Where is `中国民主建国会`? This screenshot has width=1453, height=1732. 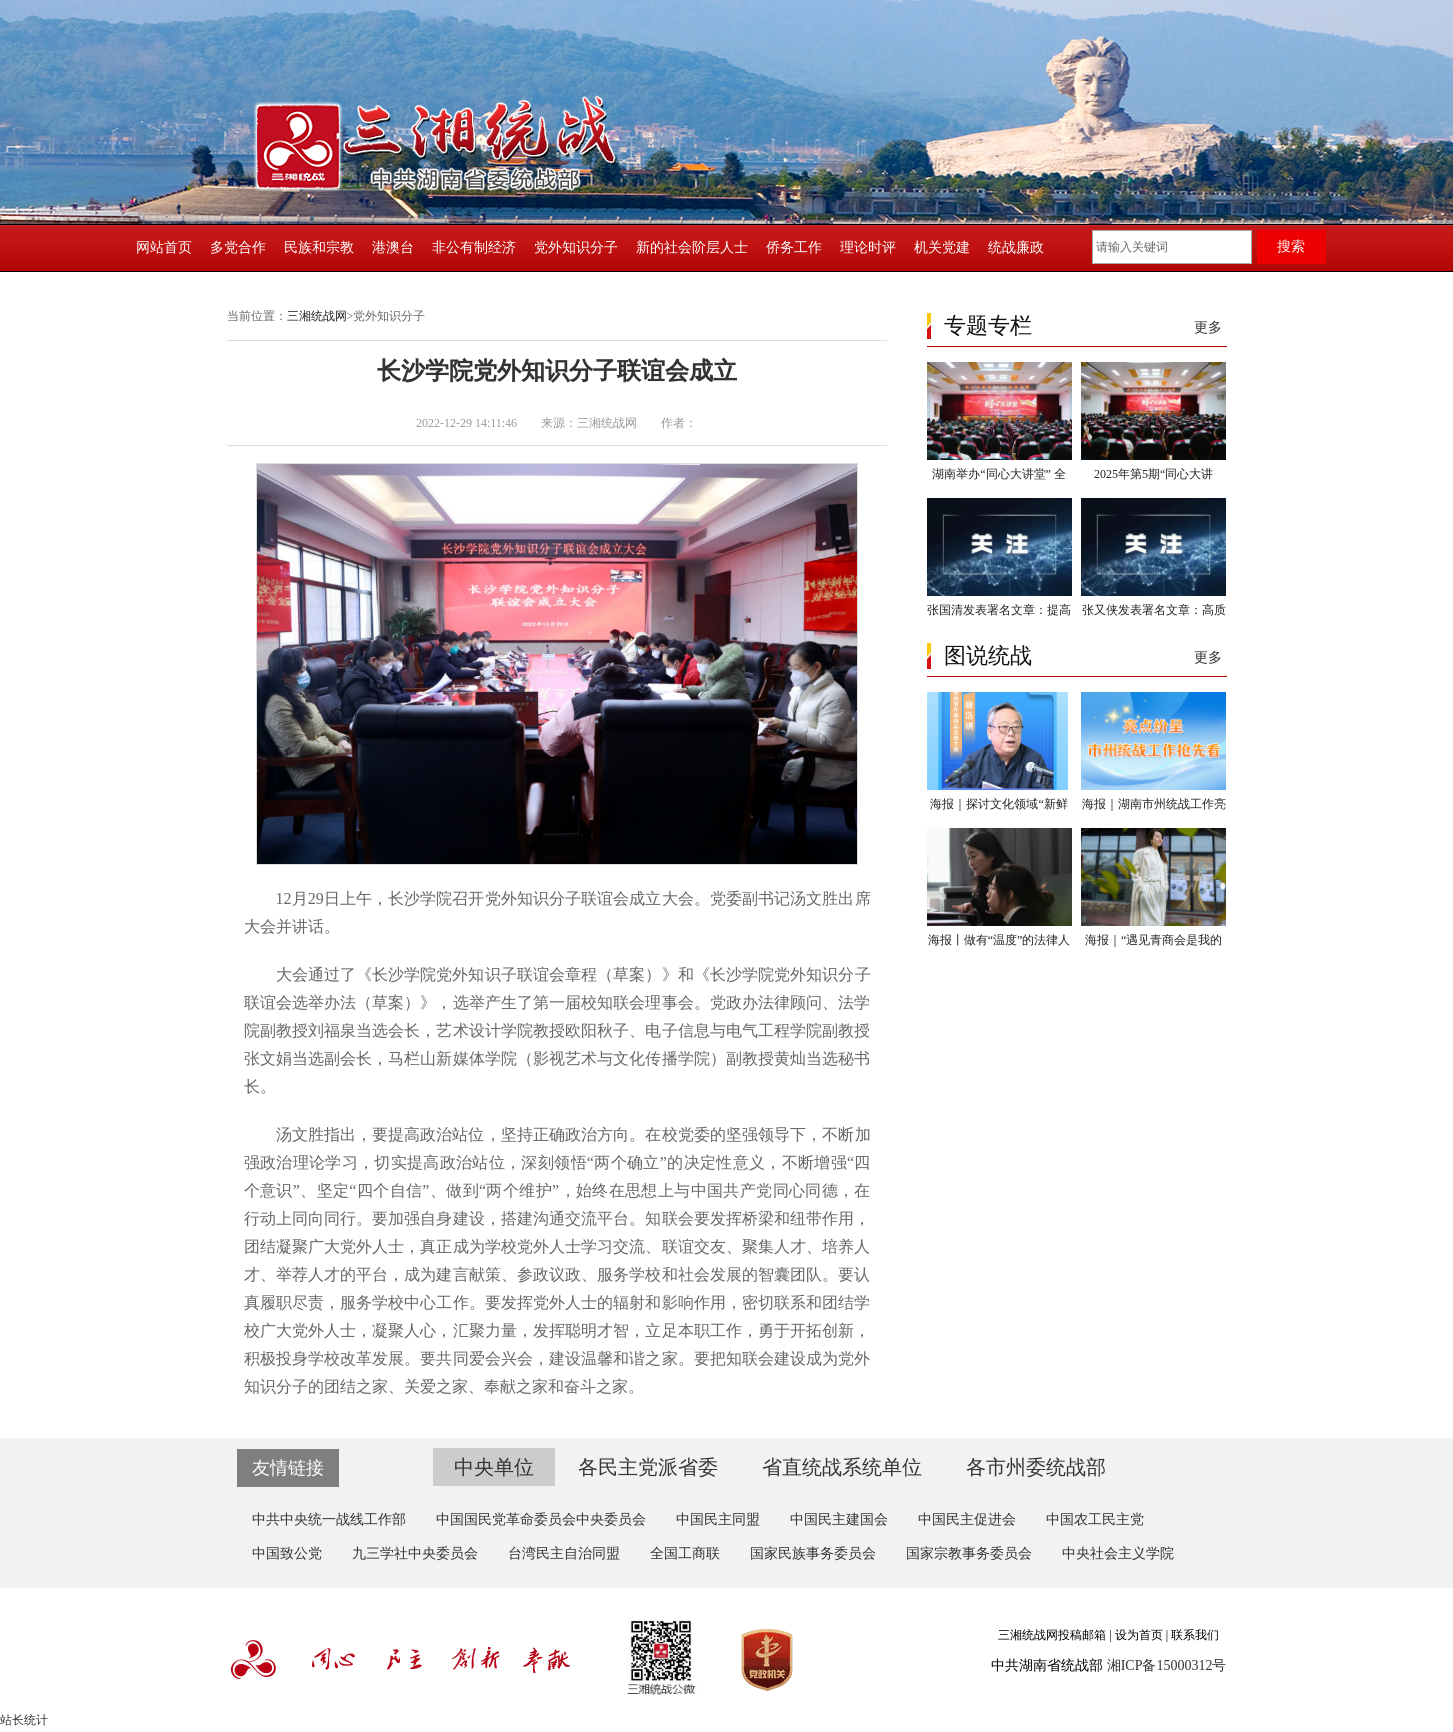
中国民主建国会 is located at coordinates (839, 1519).